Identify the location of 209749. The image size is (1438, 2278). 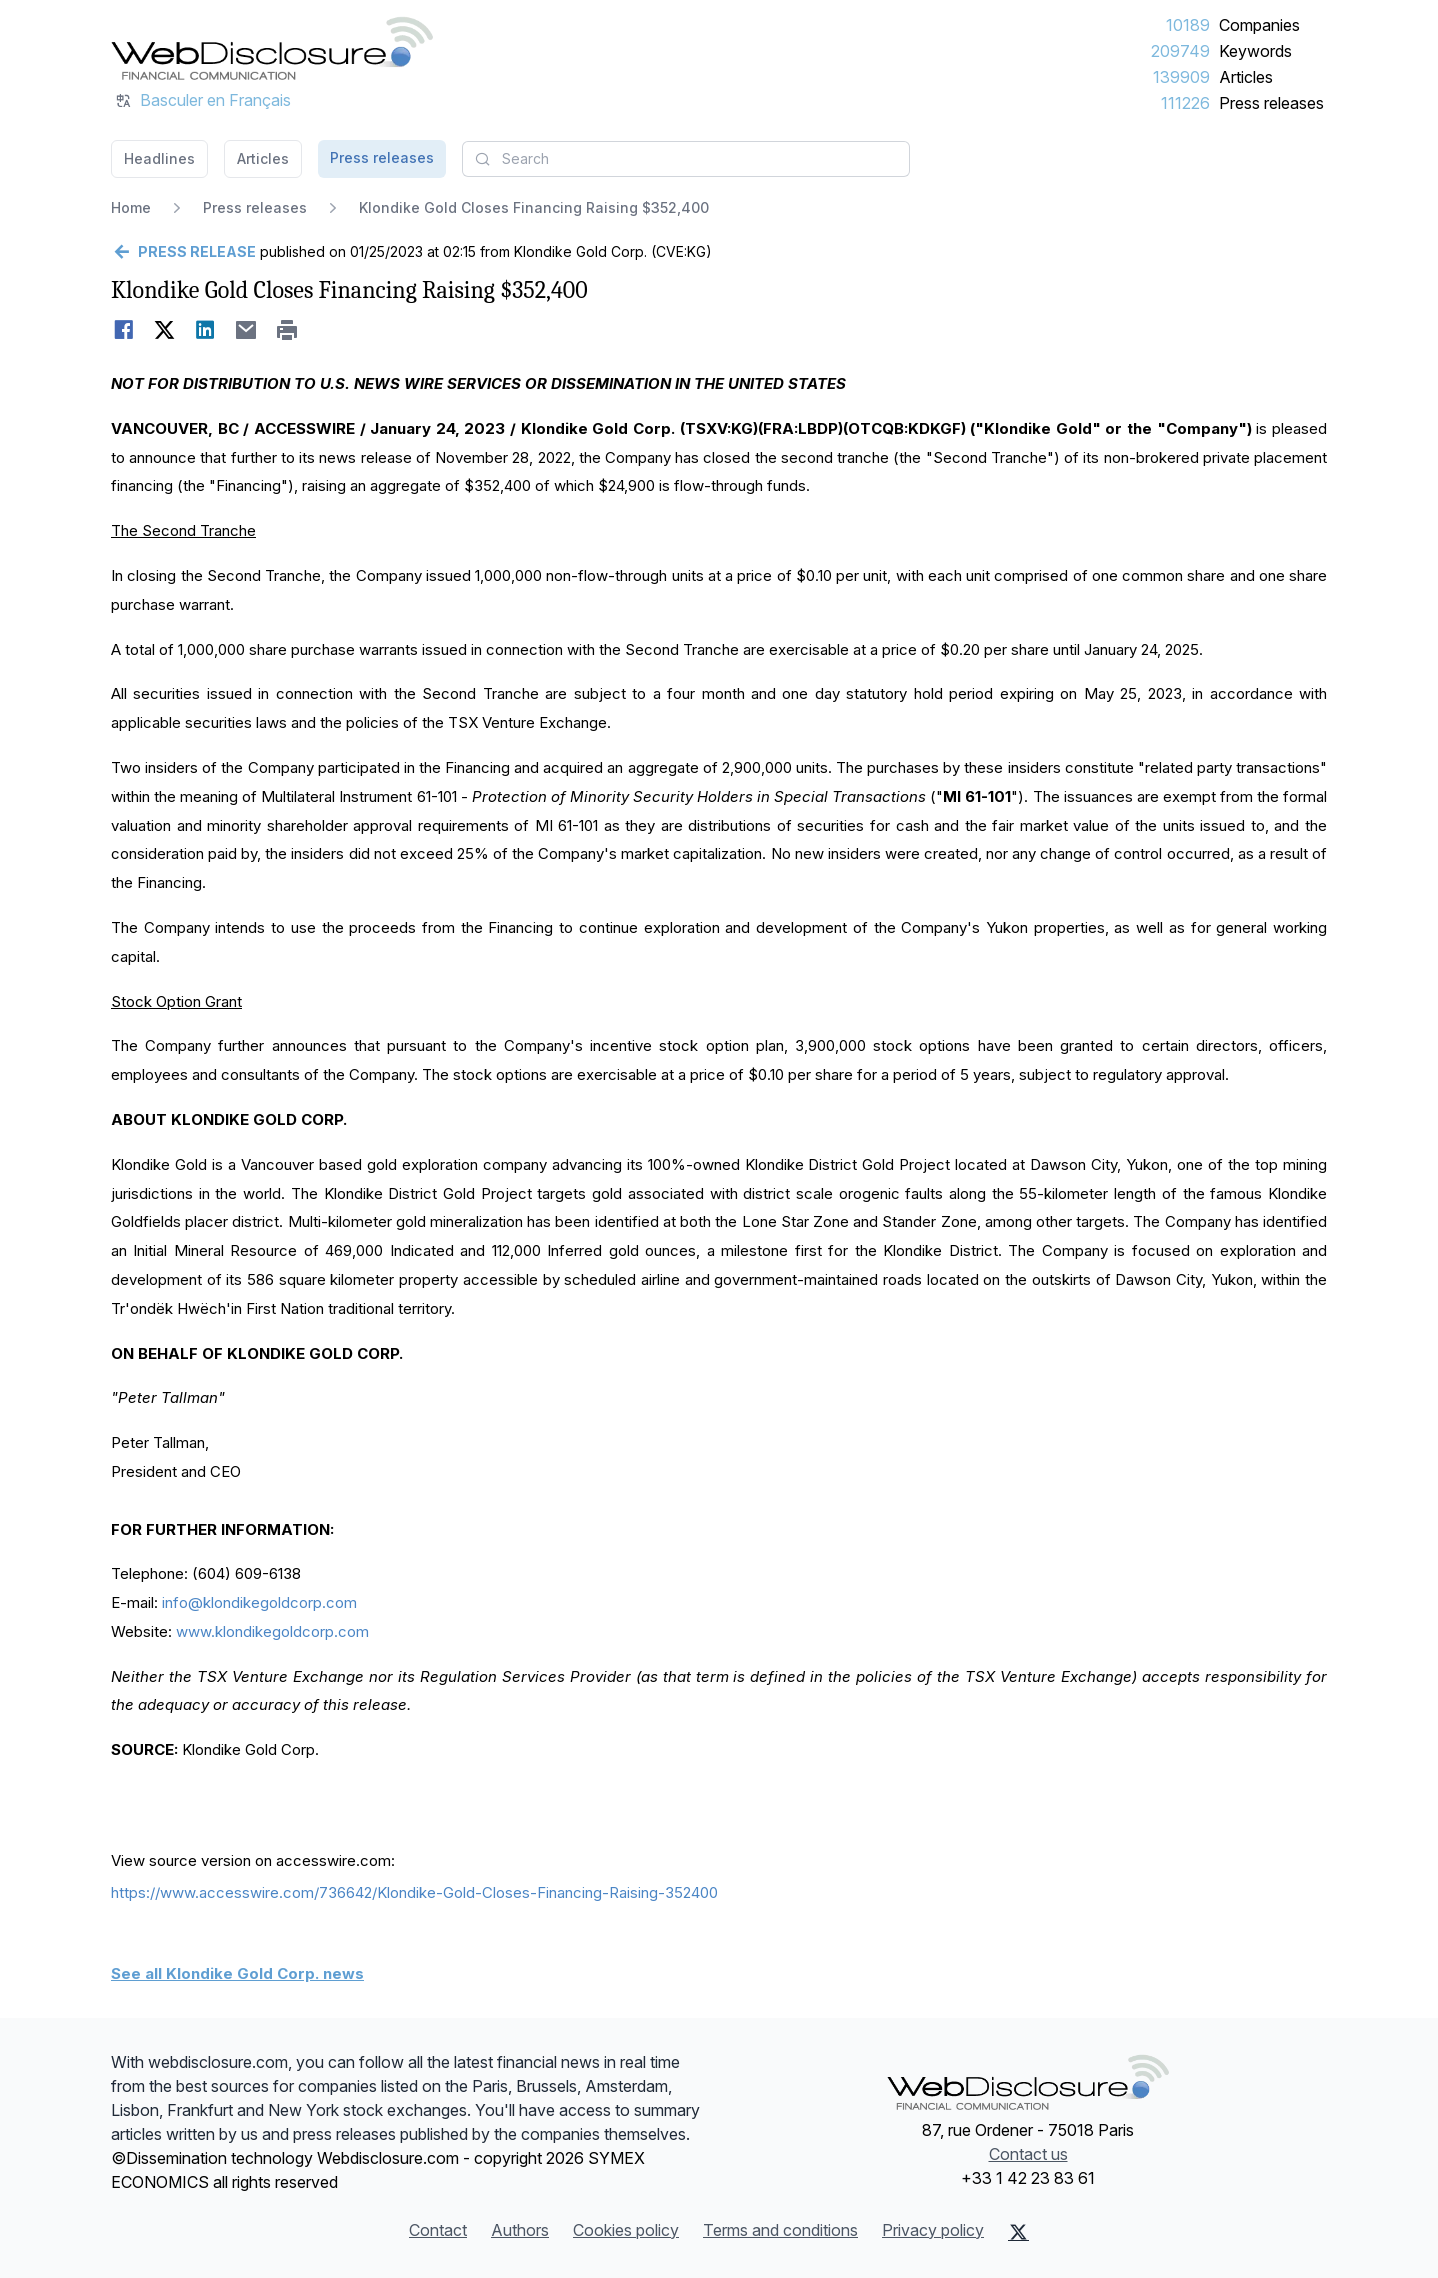
(1180, 51).